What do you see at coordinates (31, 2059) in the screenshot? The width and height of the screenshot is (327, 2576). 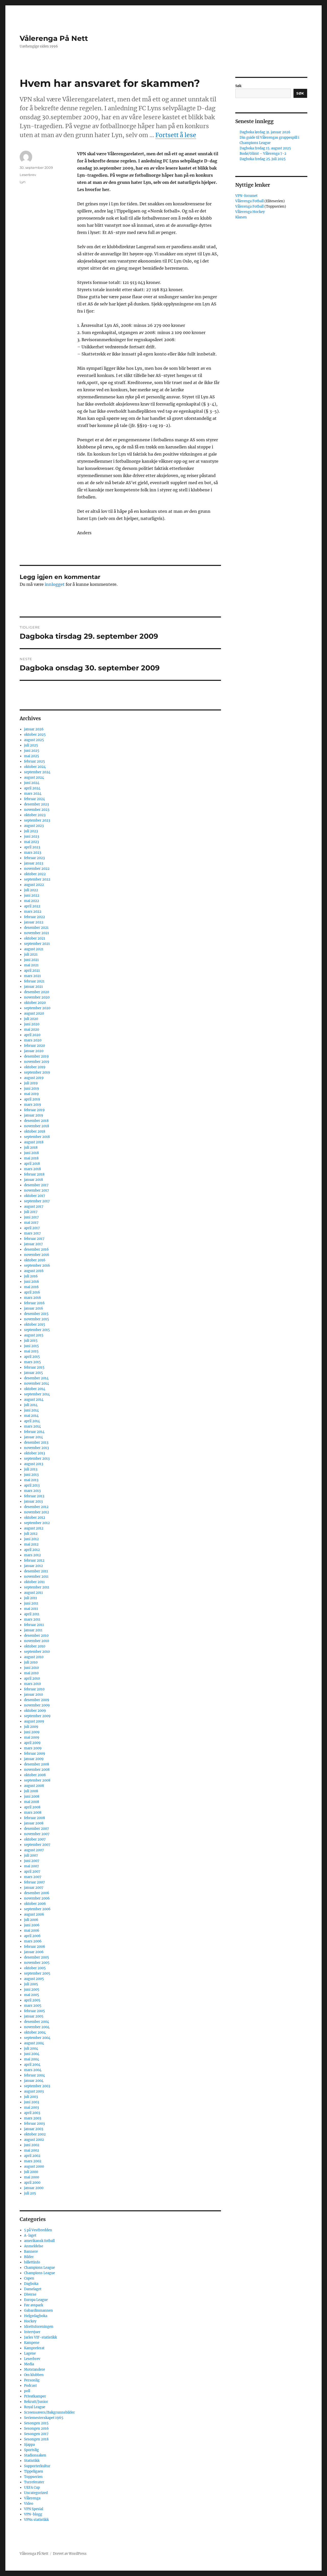 I see `mai 2004` at bounding box center [31, 2059].